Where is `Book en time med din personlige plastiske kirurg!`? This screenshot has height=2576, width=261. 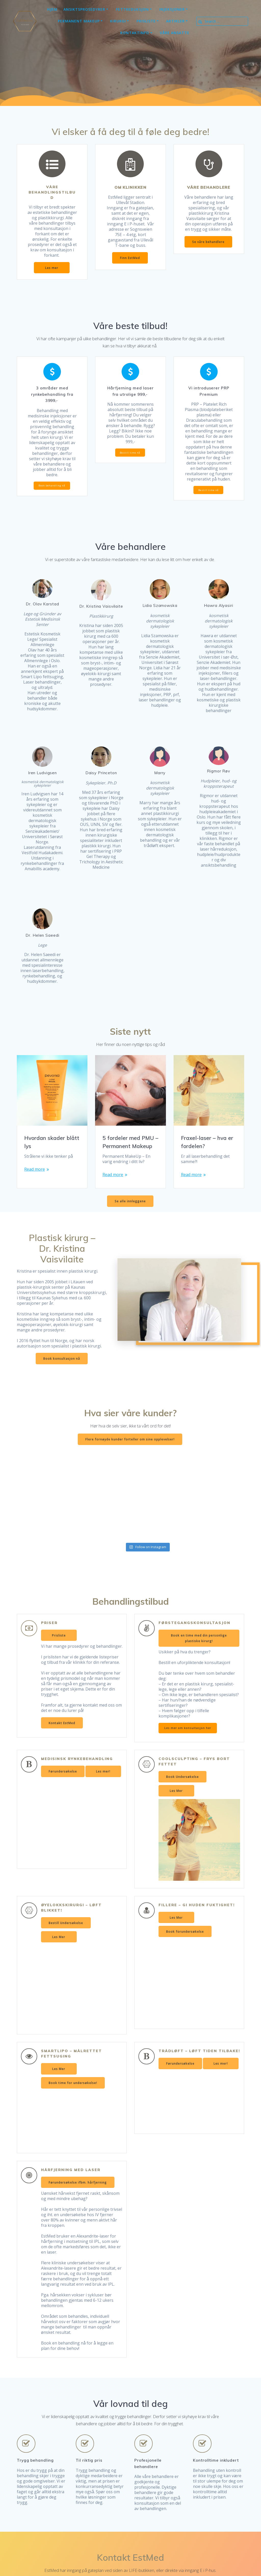 Book en time med din personlige plastiske kirurg! is located at coordinates (199, 1559).